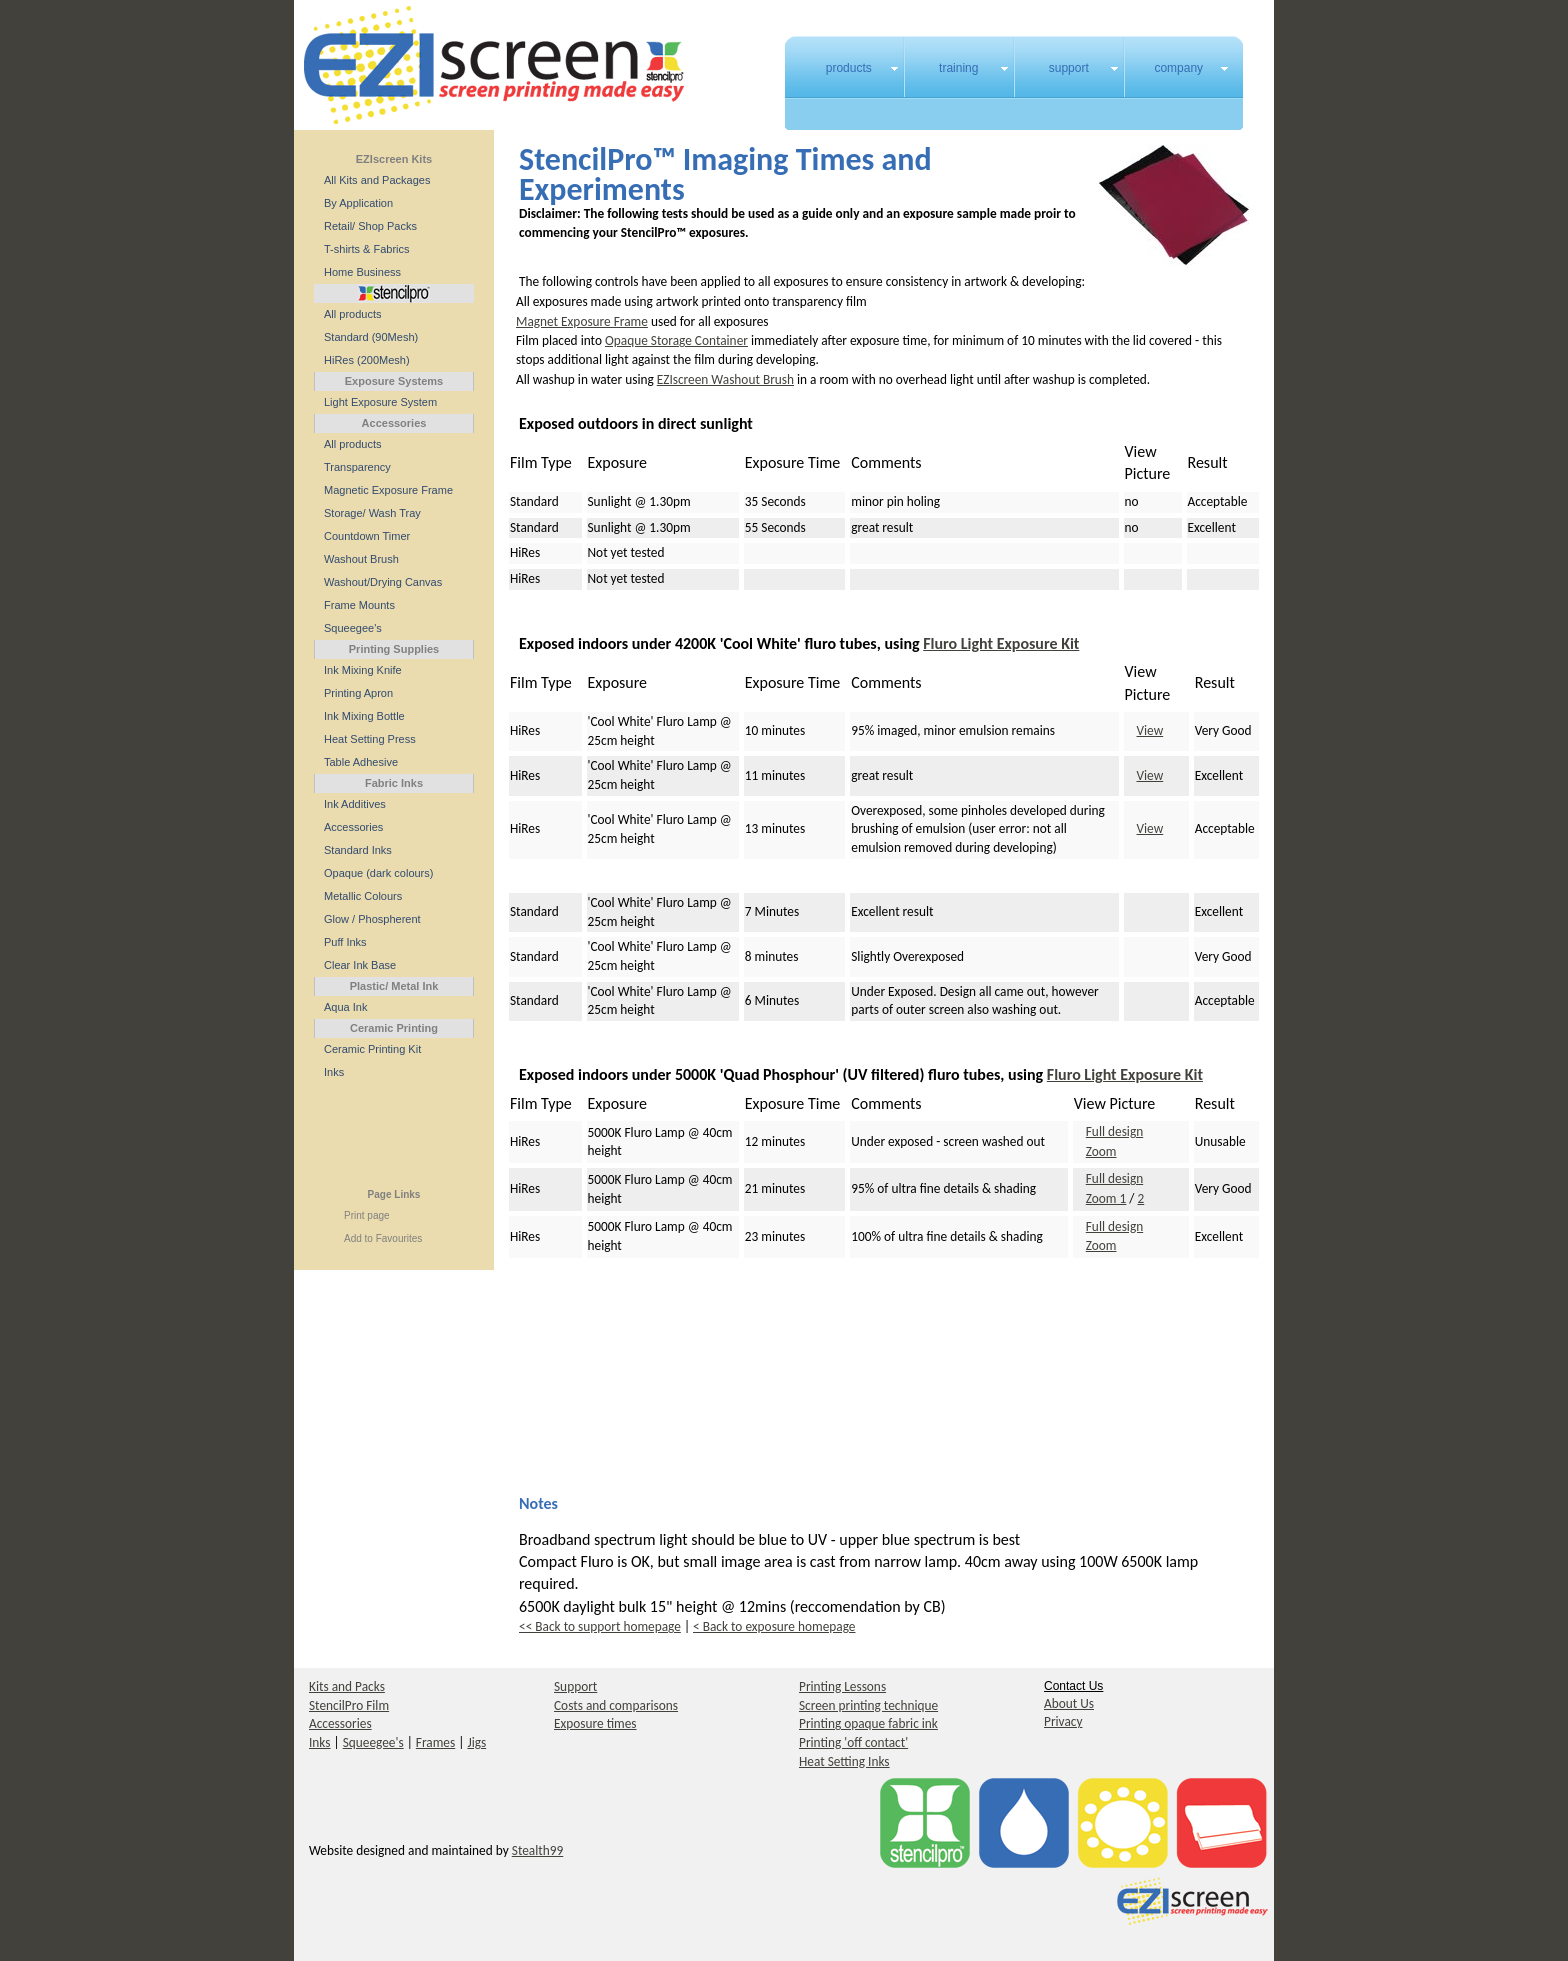 The width and height of the screenshot is (1568, 1961). What do you see at coordinates (388, 490) in the screenshot?
I see `Magnetic Exposure Frame` at bounding box center [388, 490].